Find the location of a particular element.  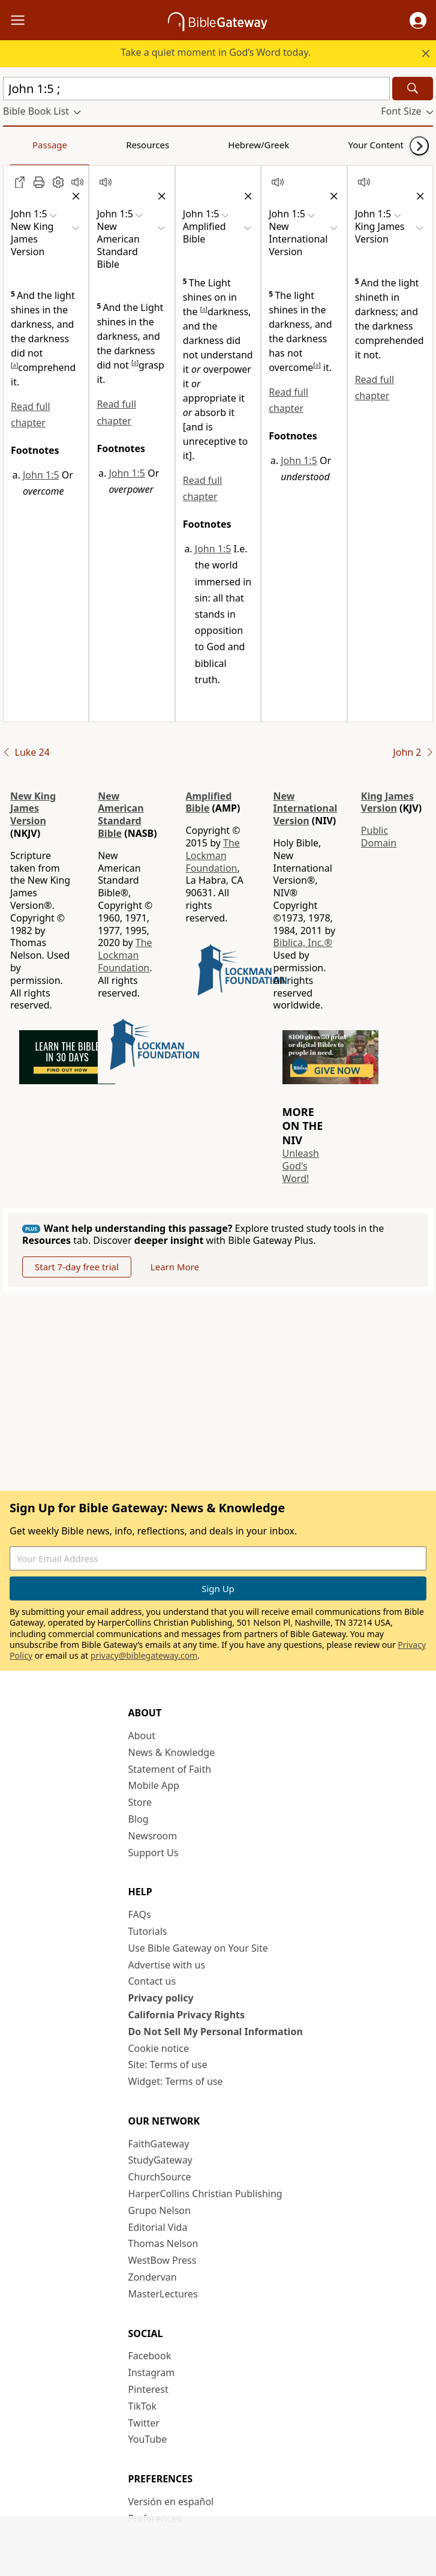

HarperCollins Christian Publishing [HarperCollins Christian Publishing (opens in new window)] is located at coordinates (205, 2193).